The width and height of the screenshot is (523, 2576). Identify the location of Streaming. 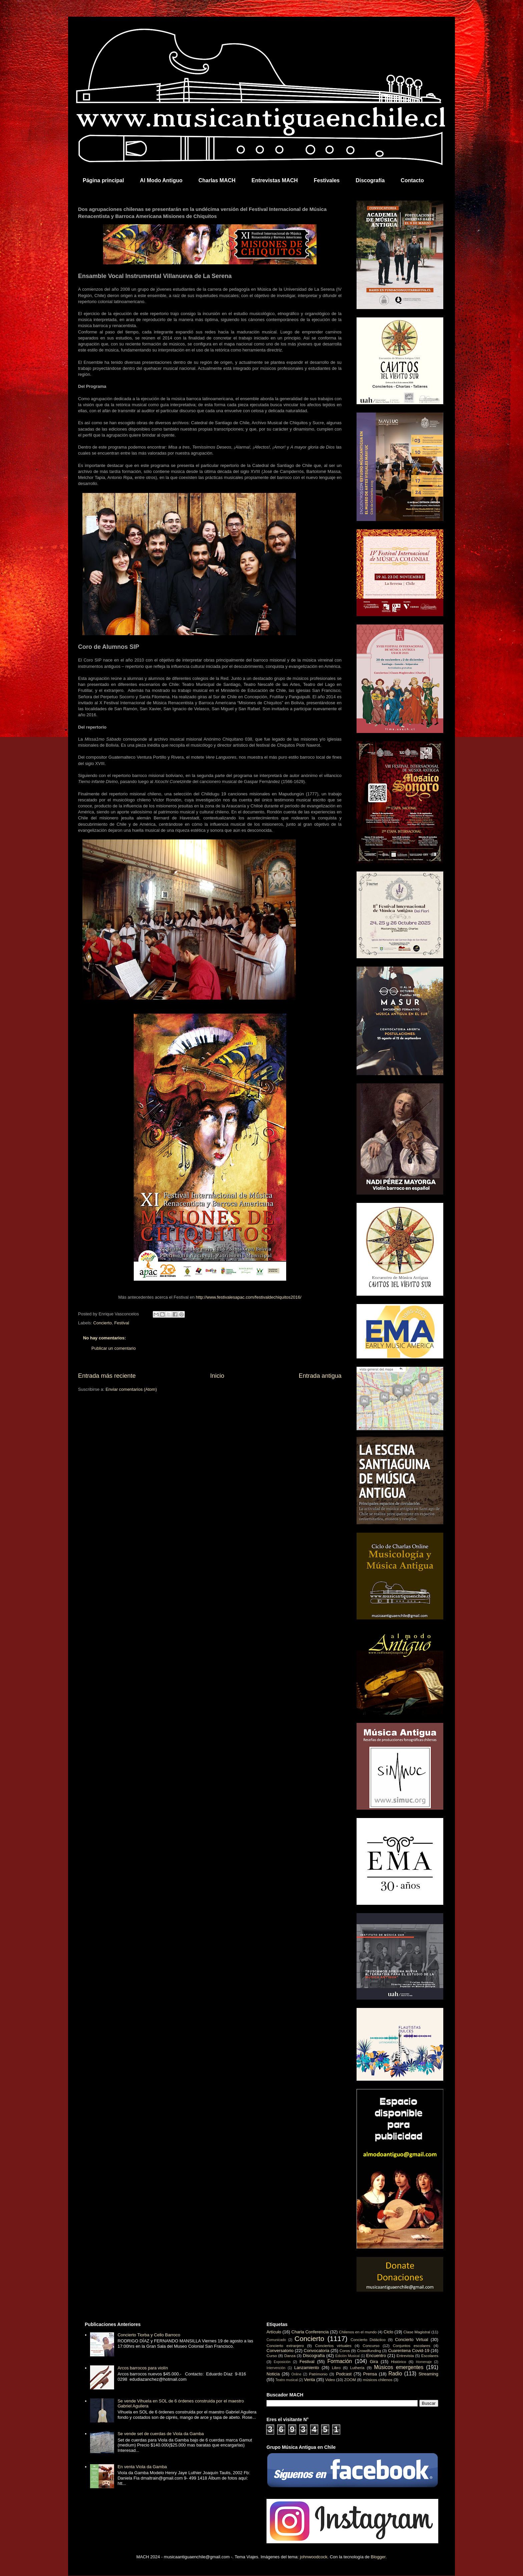
(428, 2373).